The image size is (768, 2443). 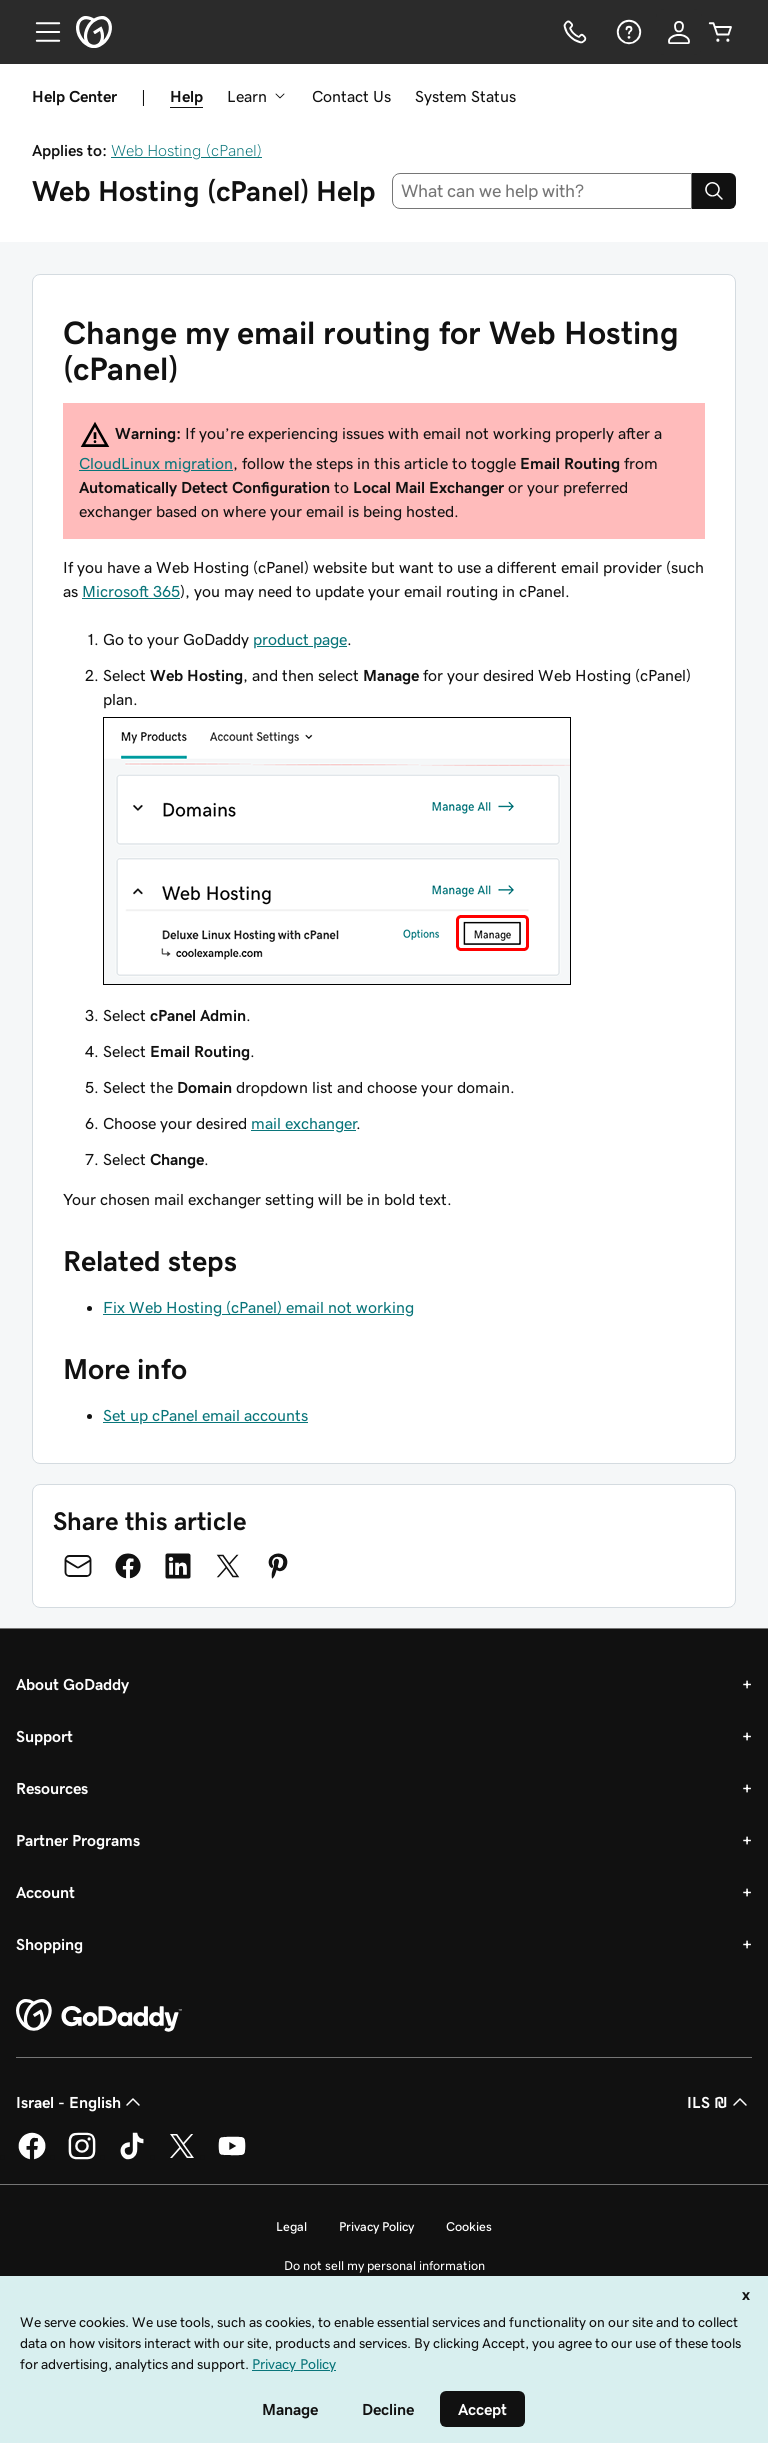 What do you see at coordinates (303, 1123) in the screenshot?
I see `mail exchanger` at bounding box center [303, 1123].